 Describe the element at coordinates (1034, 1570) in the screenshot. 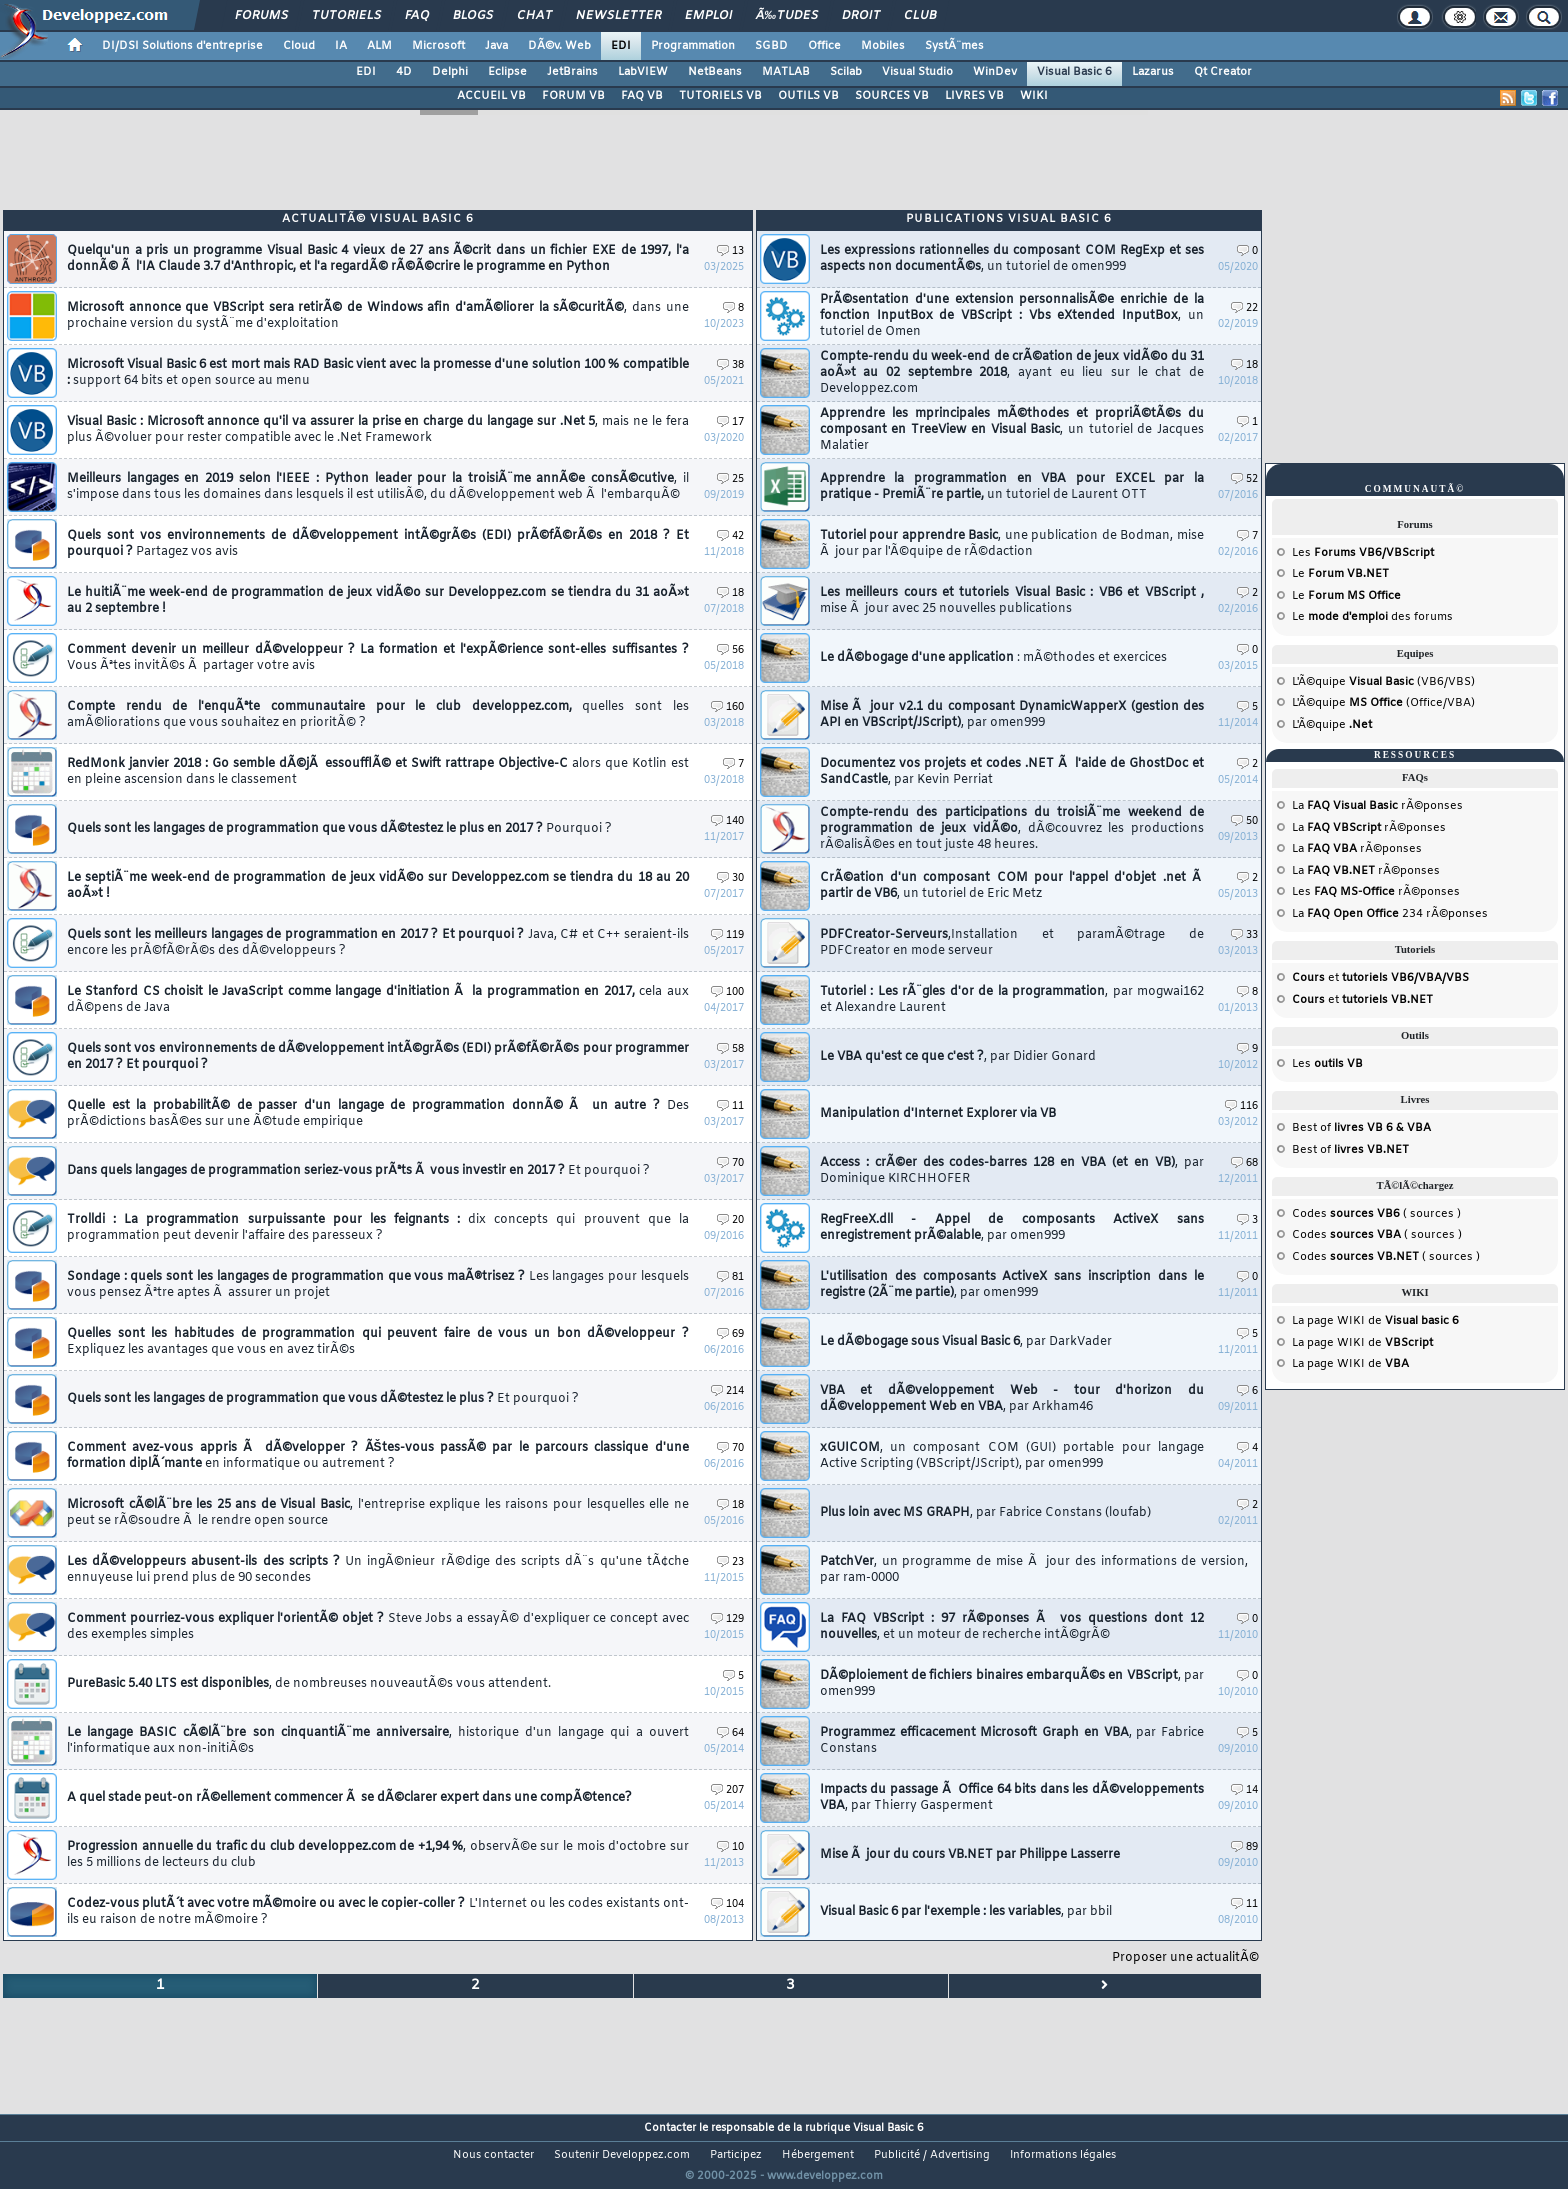

I see `PatchVer` at that location.